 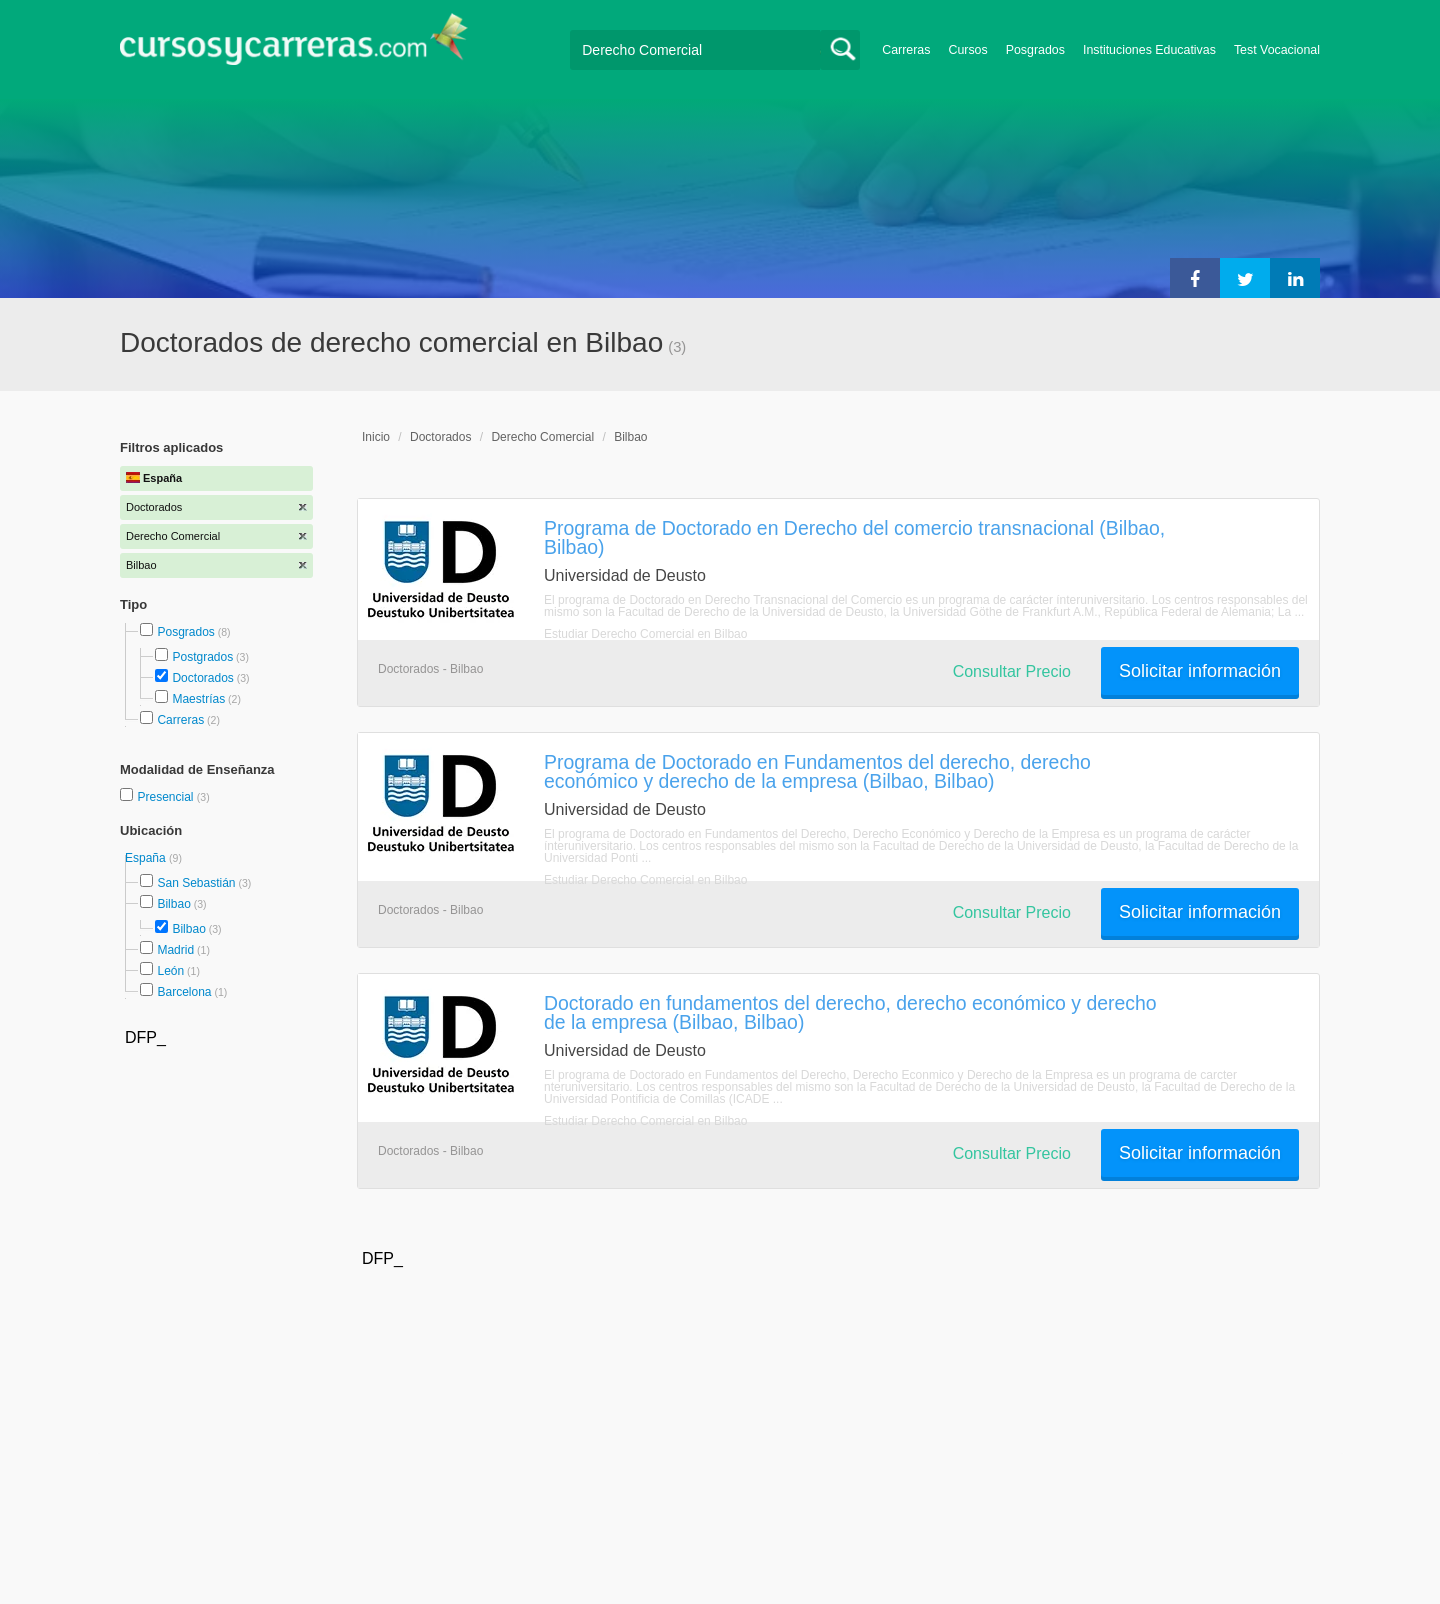 What do you see at coordinates (906, 50) in the screenshot?
I see `Carreras` at bounding box center [906, 50].